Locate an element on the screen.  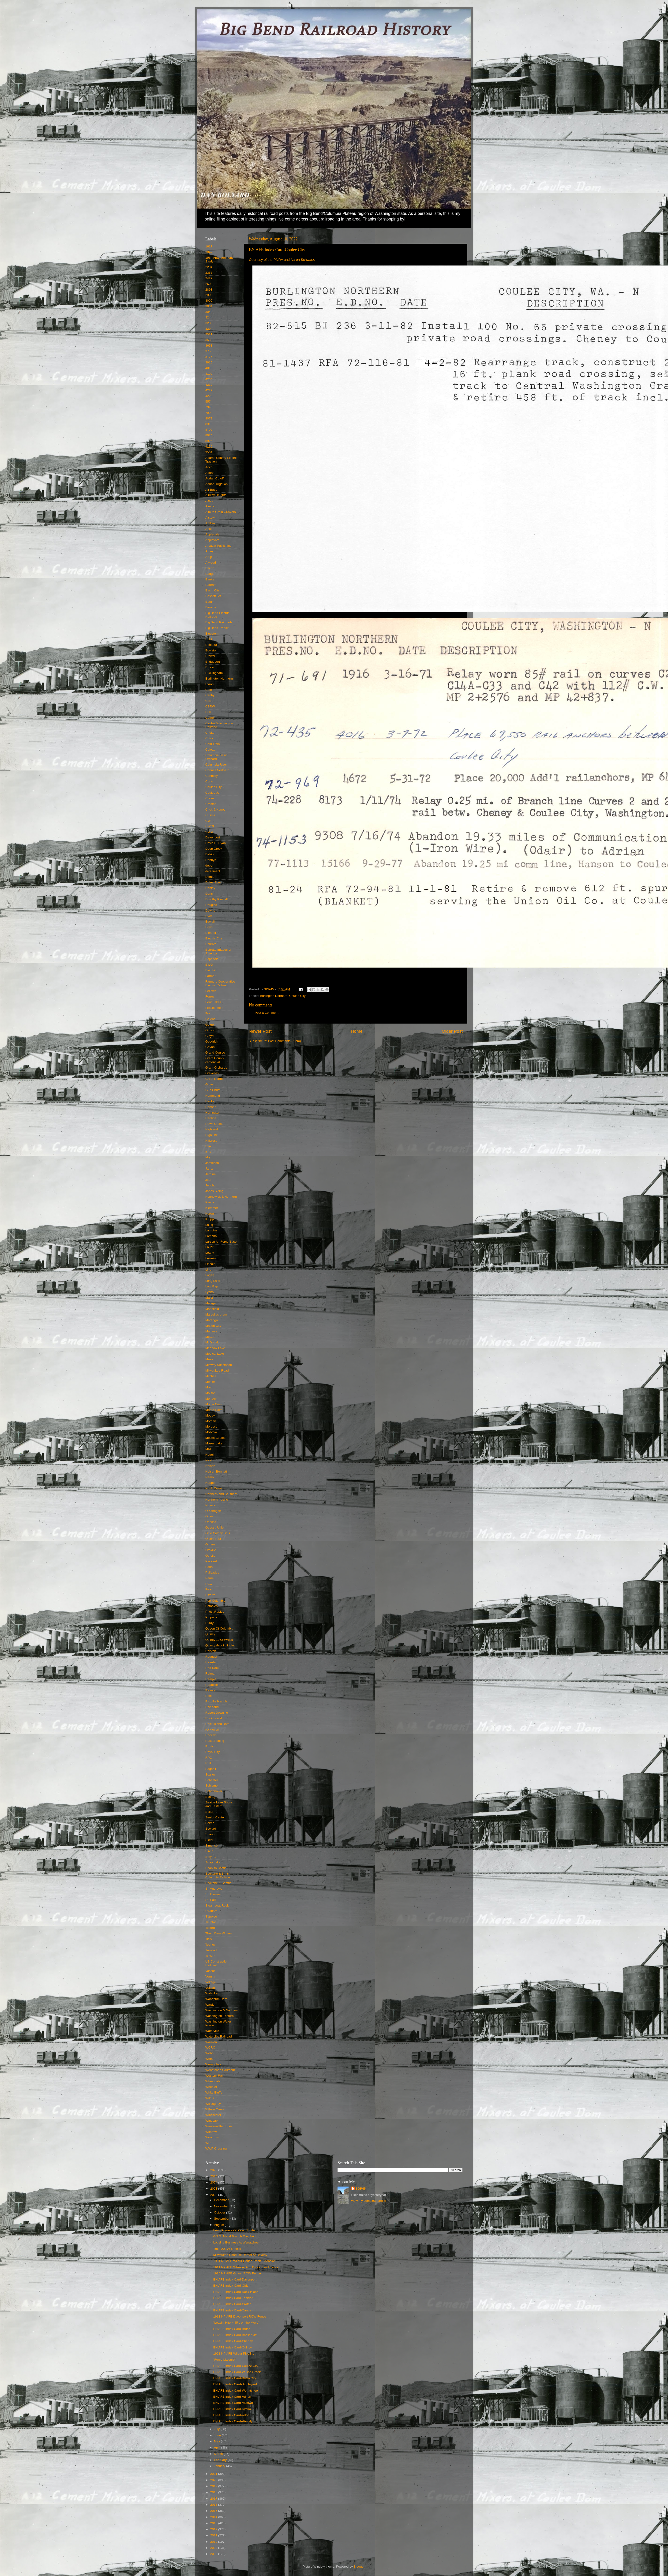
BN AFE Index Card-Basin City is located at coordinates (234, 2378).